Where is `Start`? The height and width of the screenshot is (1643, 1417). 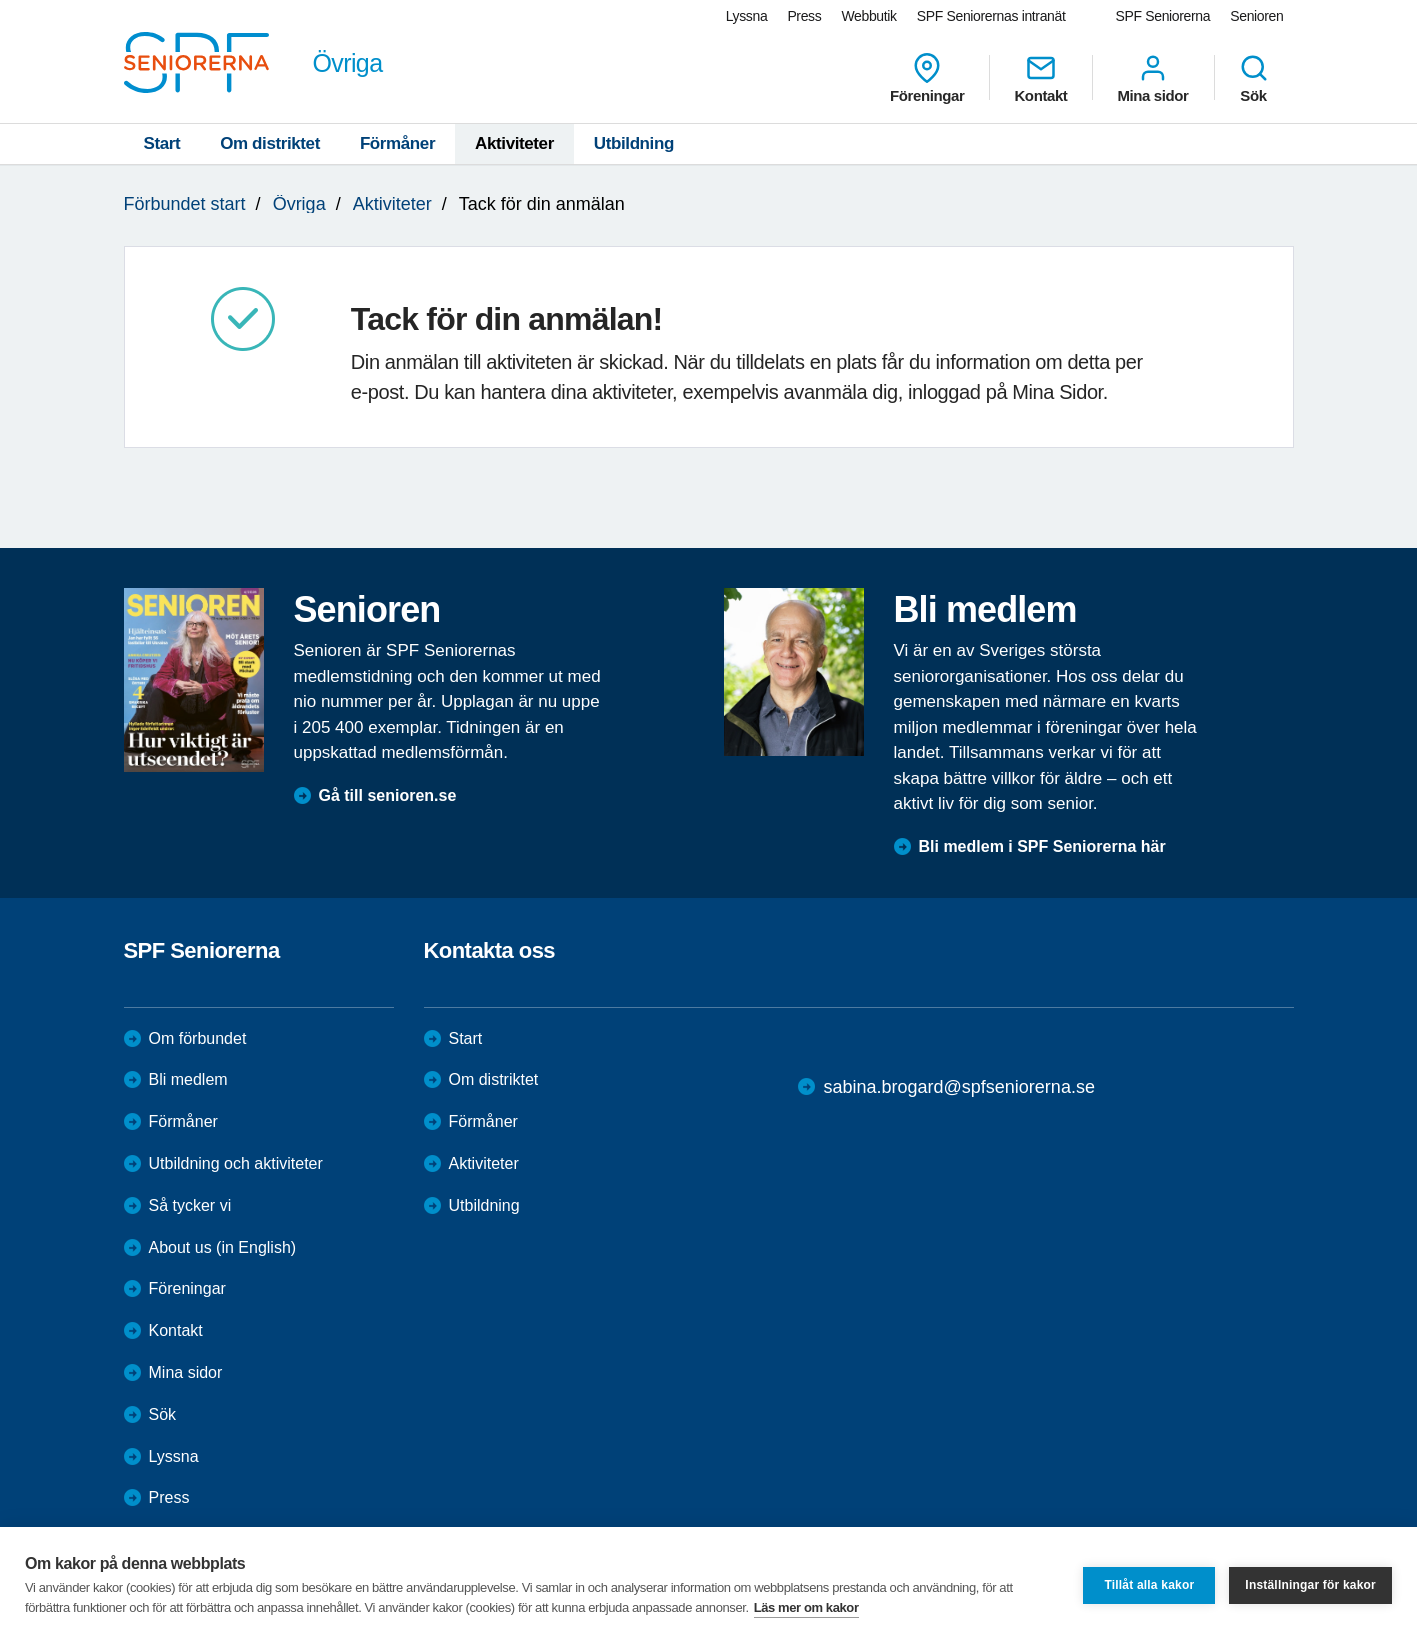
Start is located at coordinates (162, 143).